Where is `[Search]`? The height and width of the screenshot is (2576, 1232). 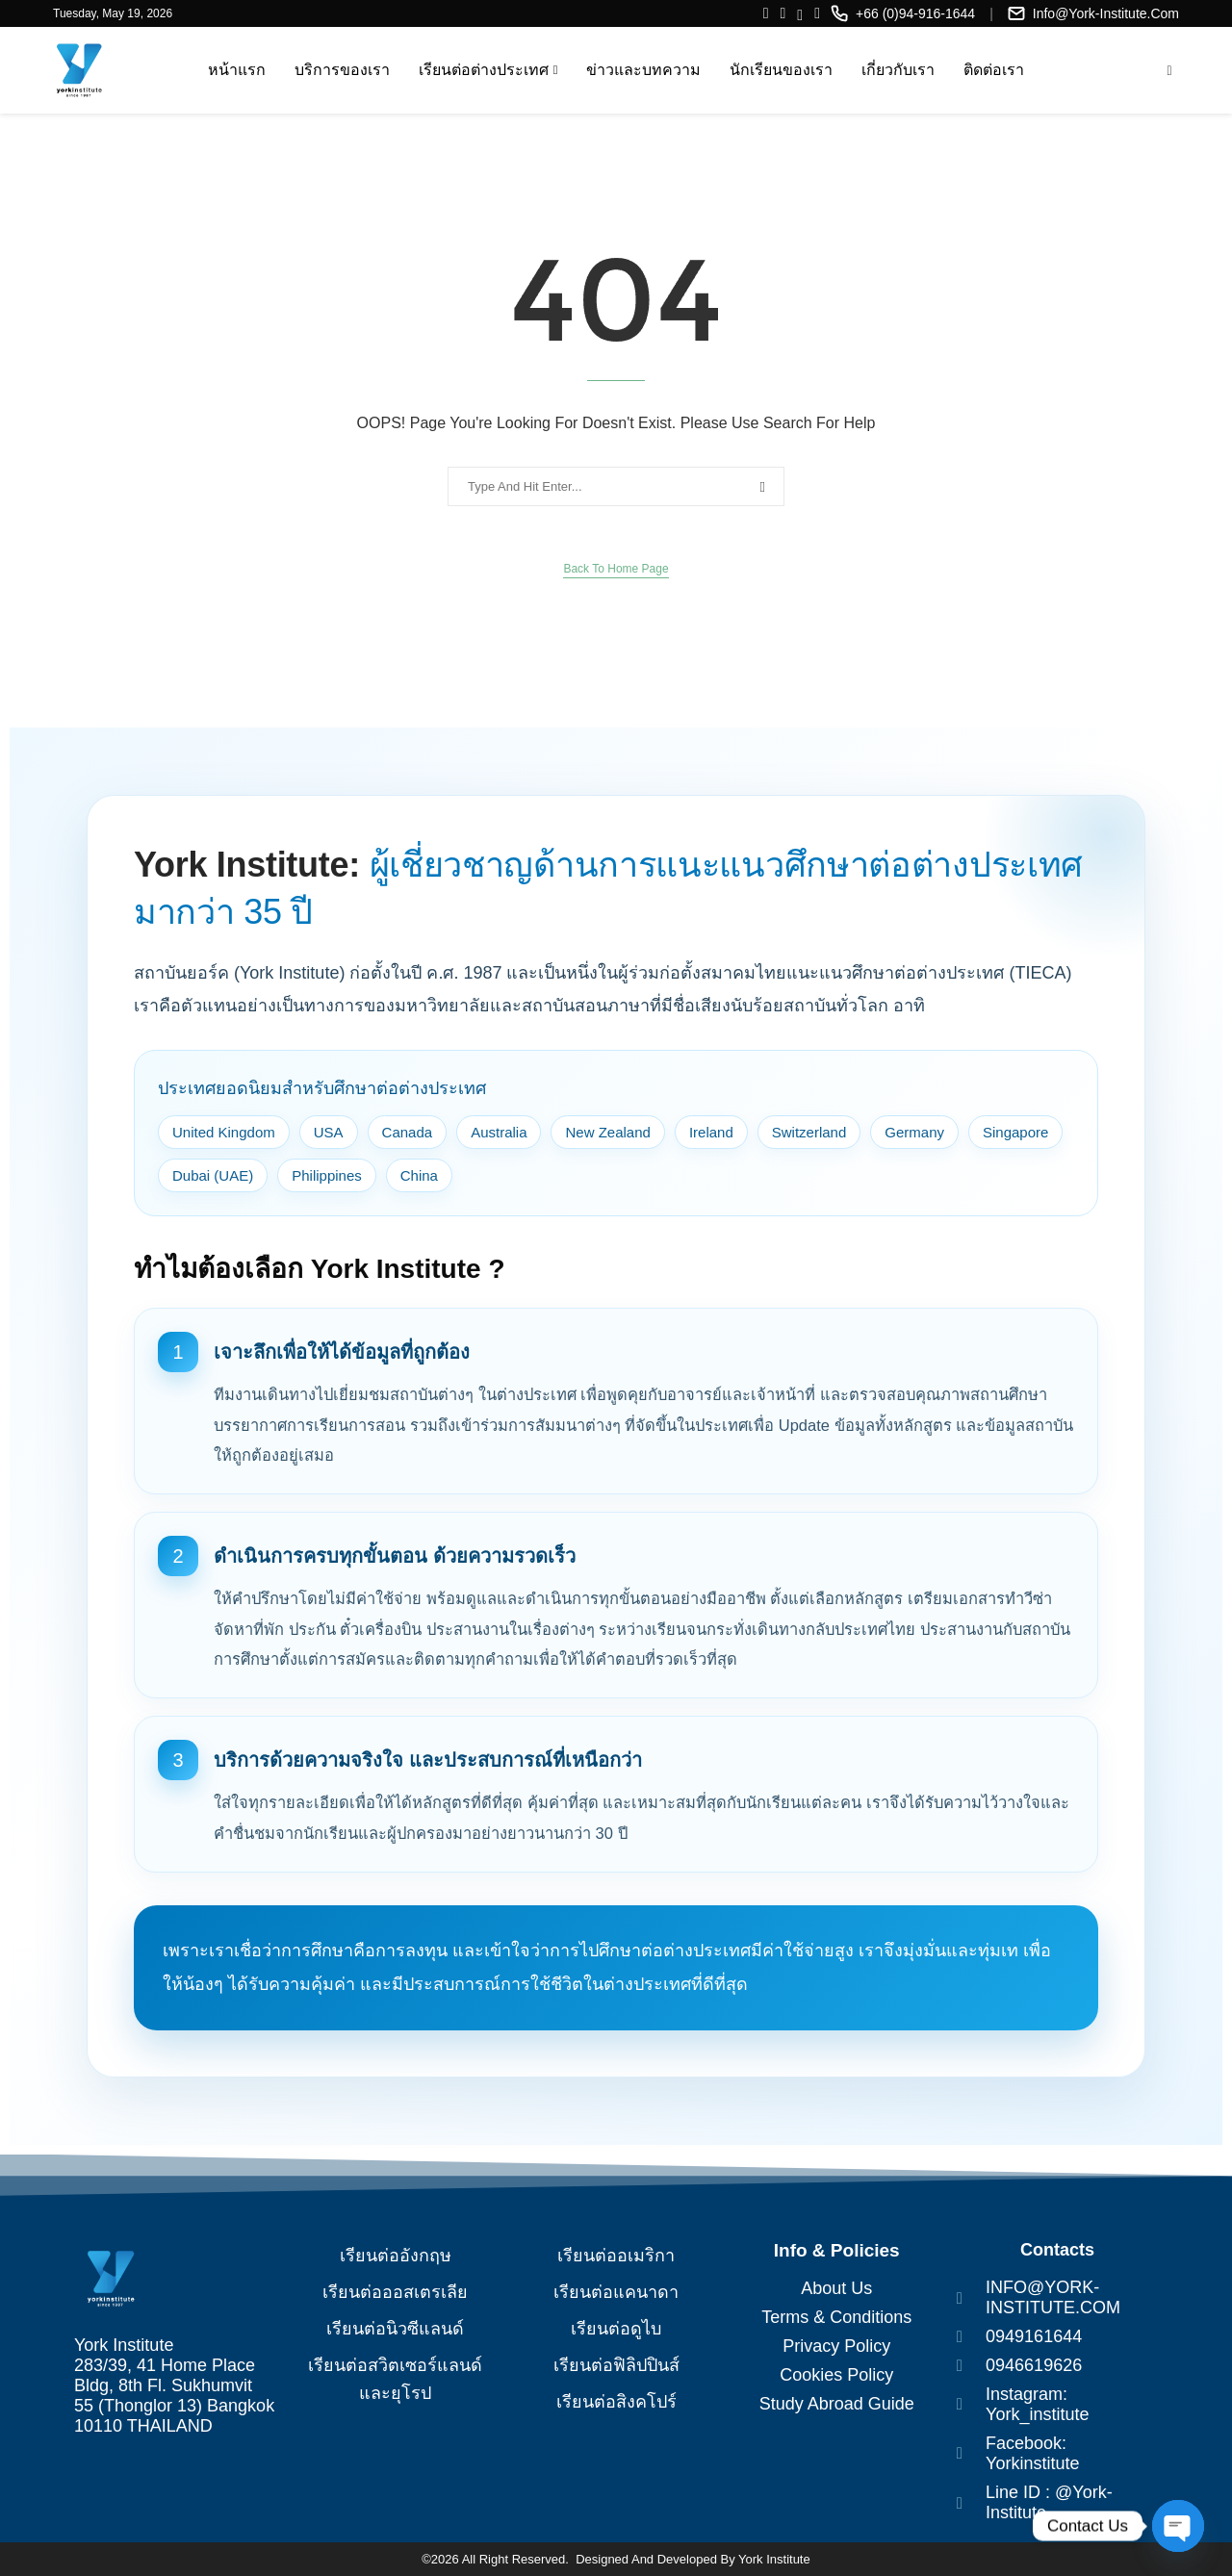
[Search] is located at coordinates (1169, 71).